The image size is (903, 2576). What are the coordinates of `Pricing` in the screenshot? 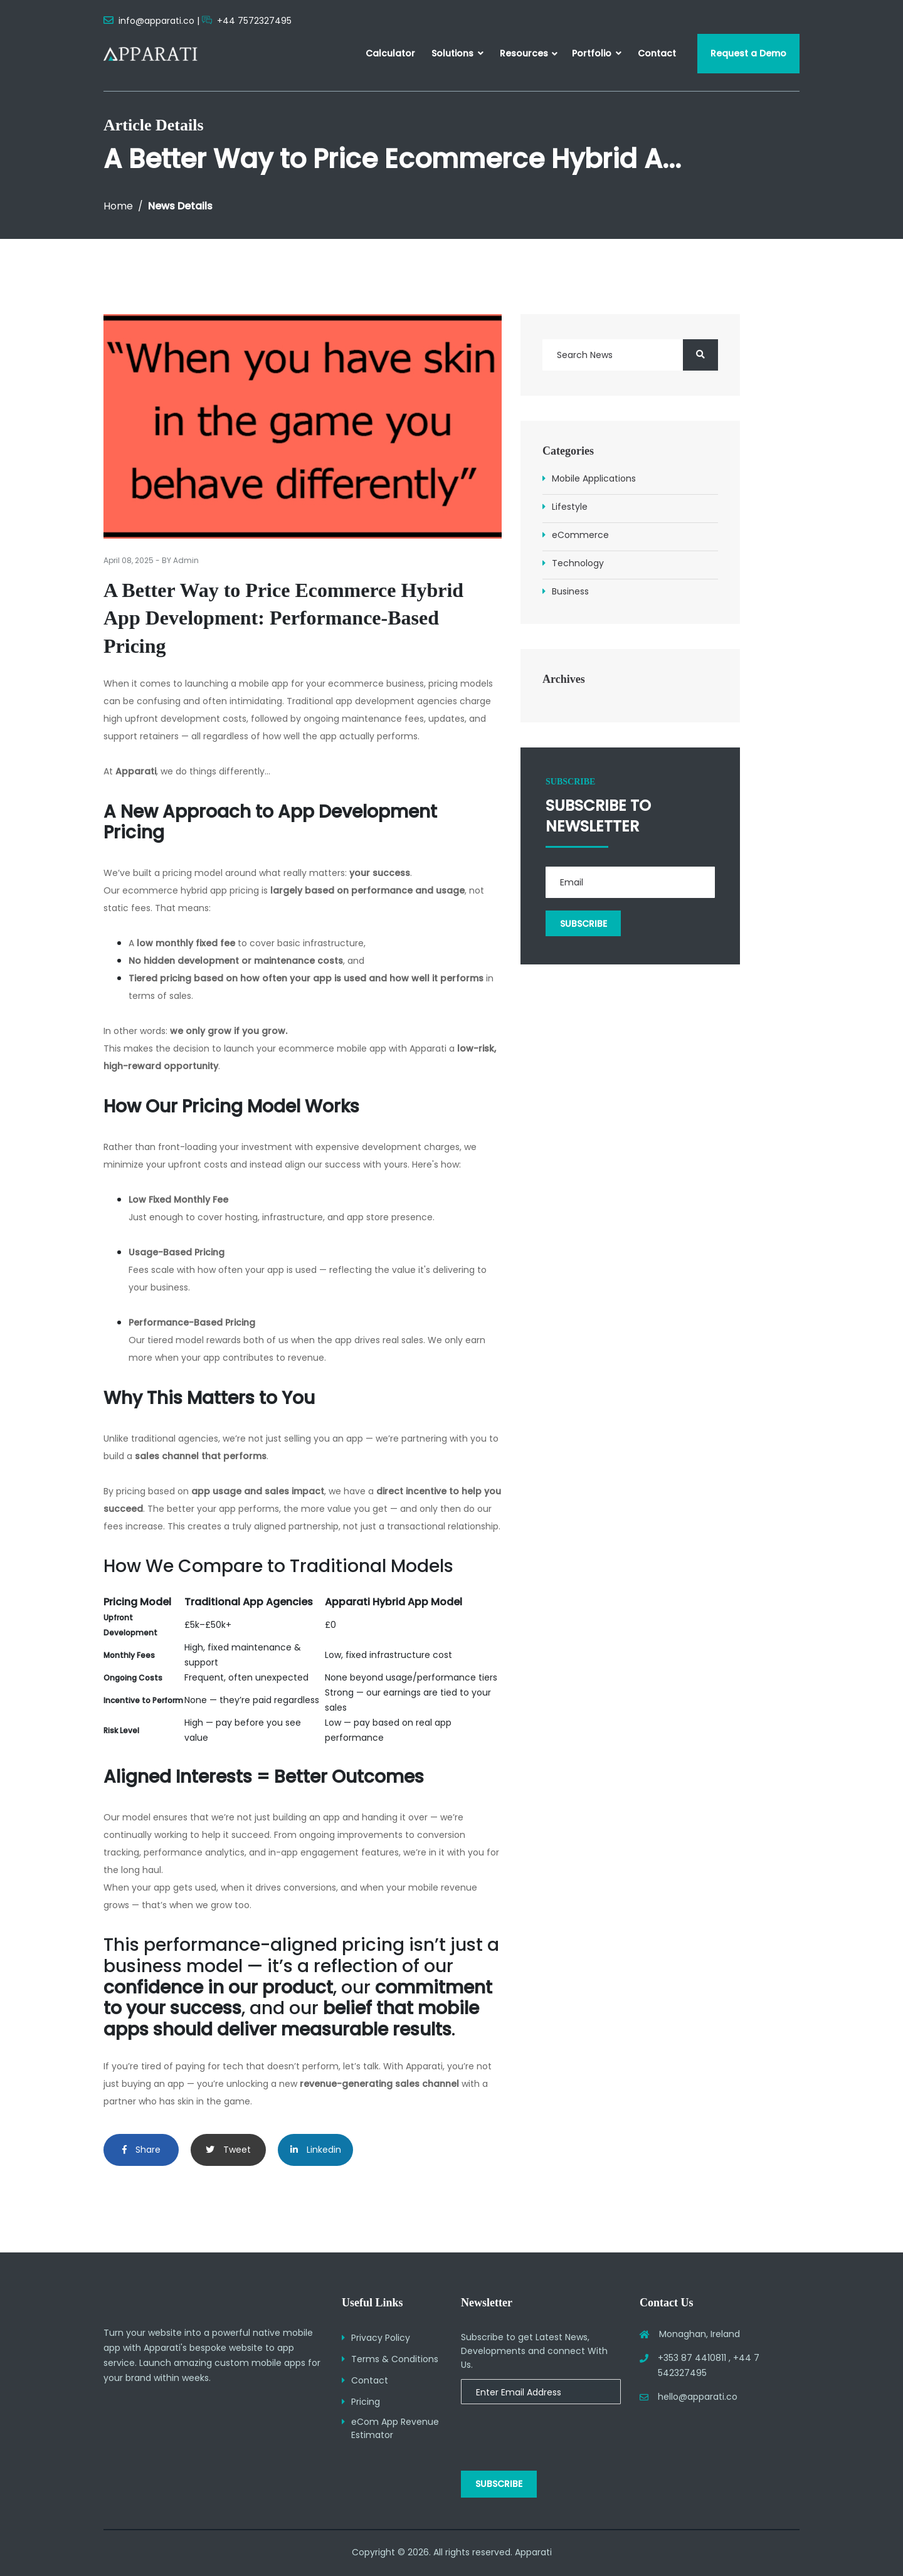 It's located at (365, 2401).